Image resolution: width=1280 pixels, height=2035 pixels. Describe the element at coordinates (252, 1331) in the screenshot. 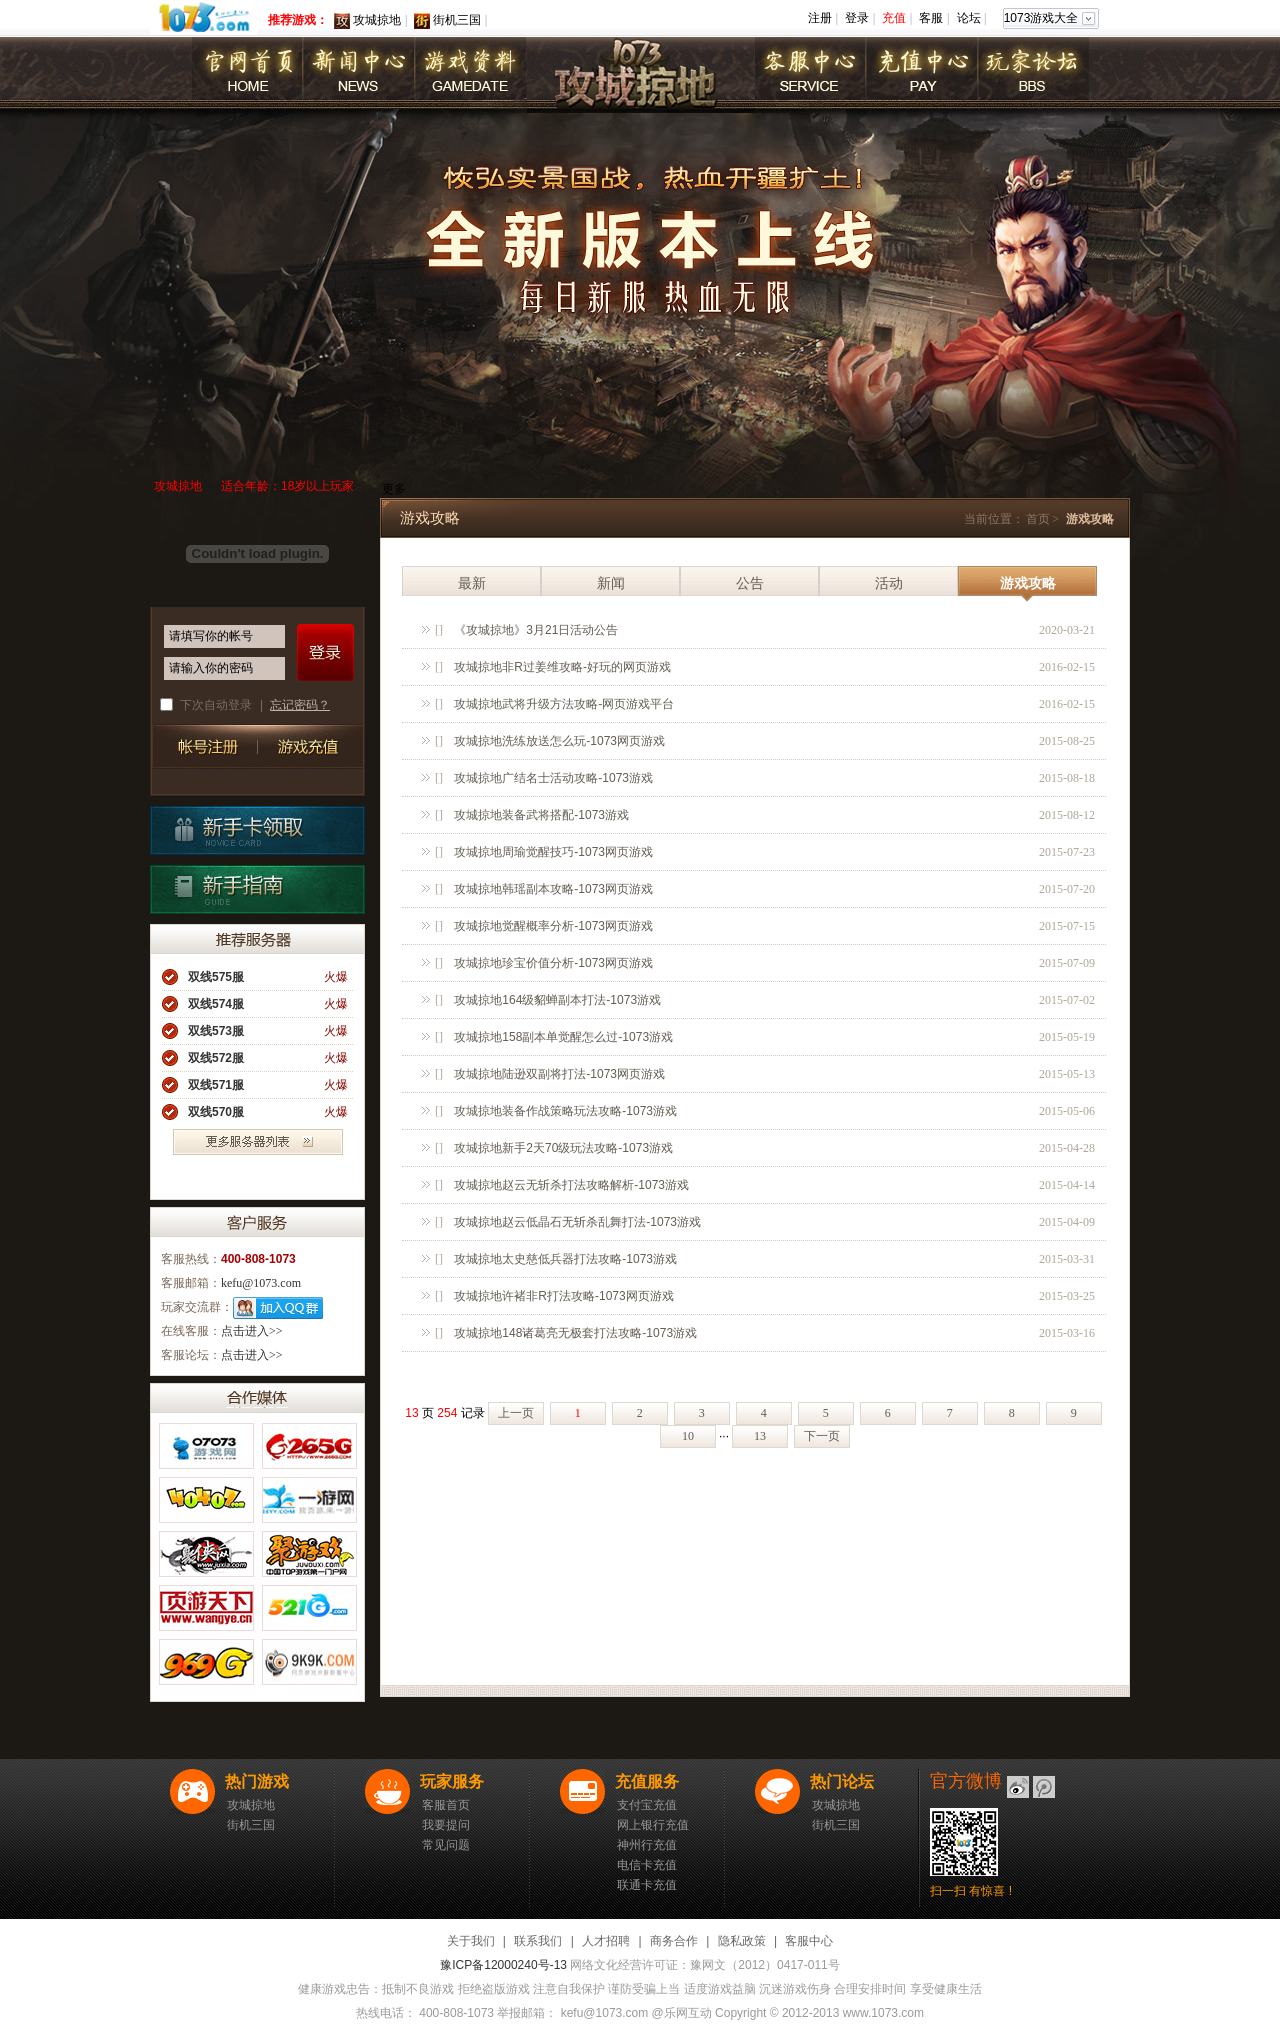

I see `点击进入>>` at that location.